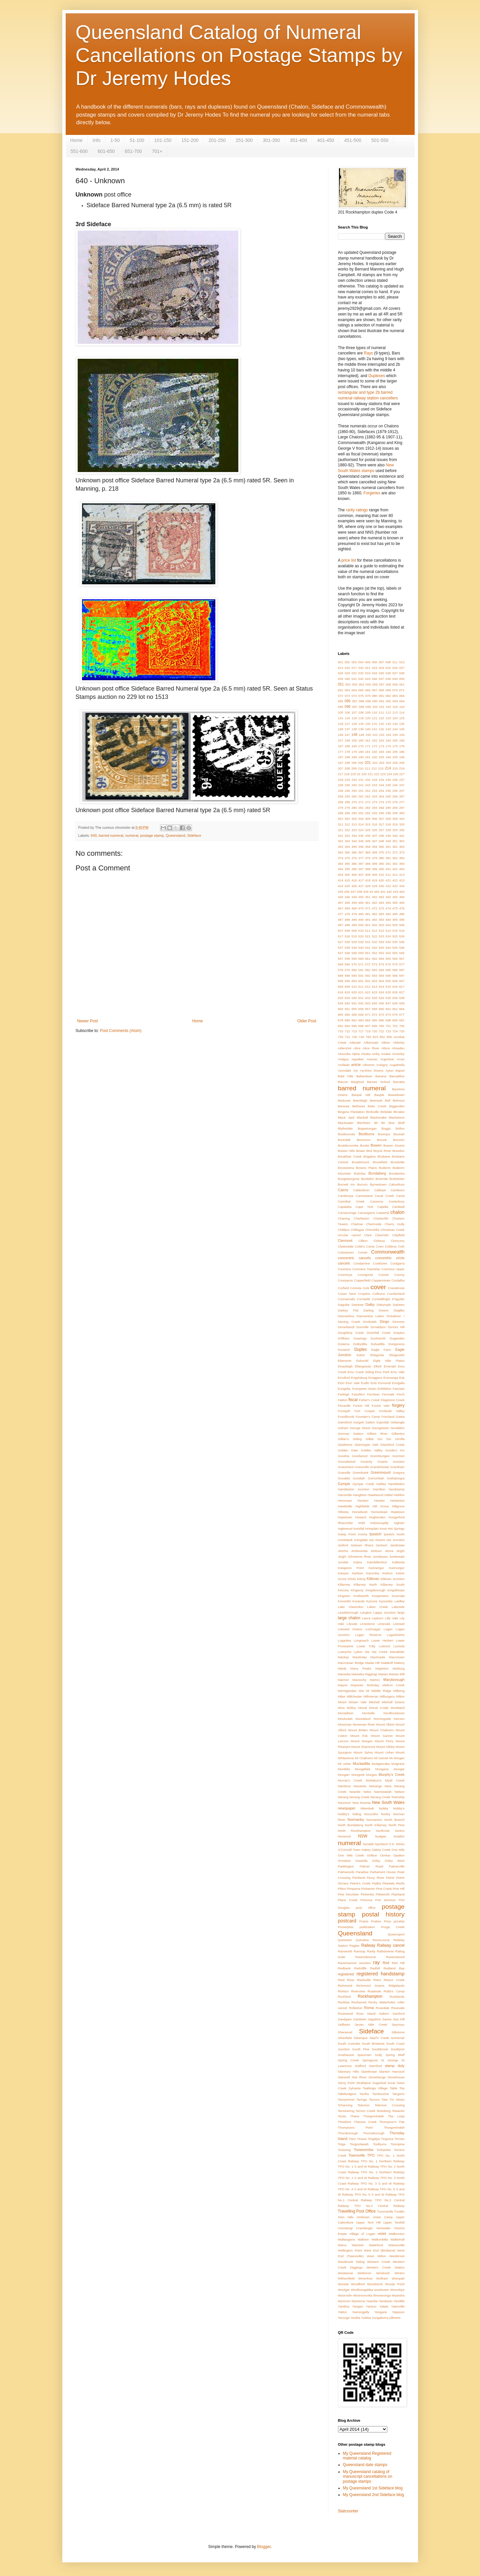 This screenshot has height=2576, width=480. Describe the element at coordinates (385, 1724) in the screenshot. I see `Mount Albion` at that location.